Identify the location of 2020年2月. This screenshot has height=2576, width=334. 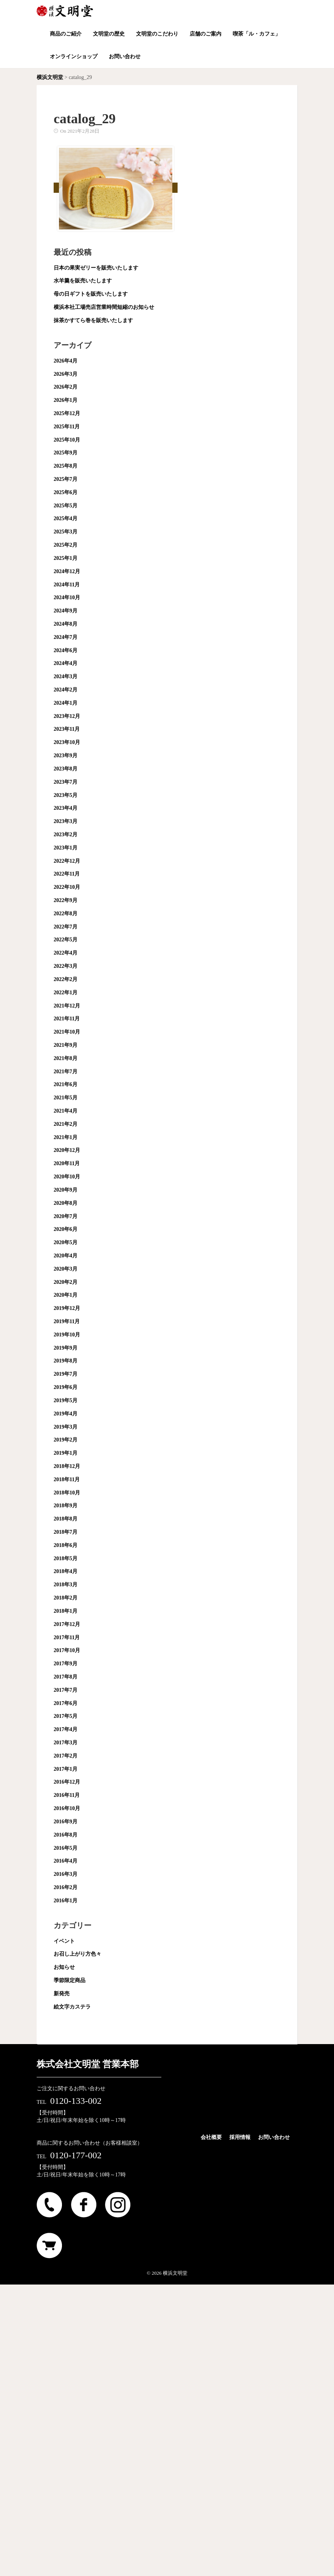
(65, 1282).